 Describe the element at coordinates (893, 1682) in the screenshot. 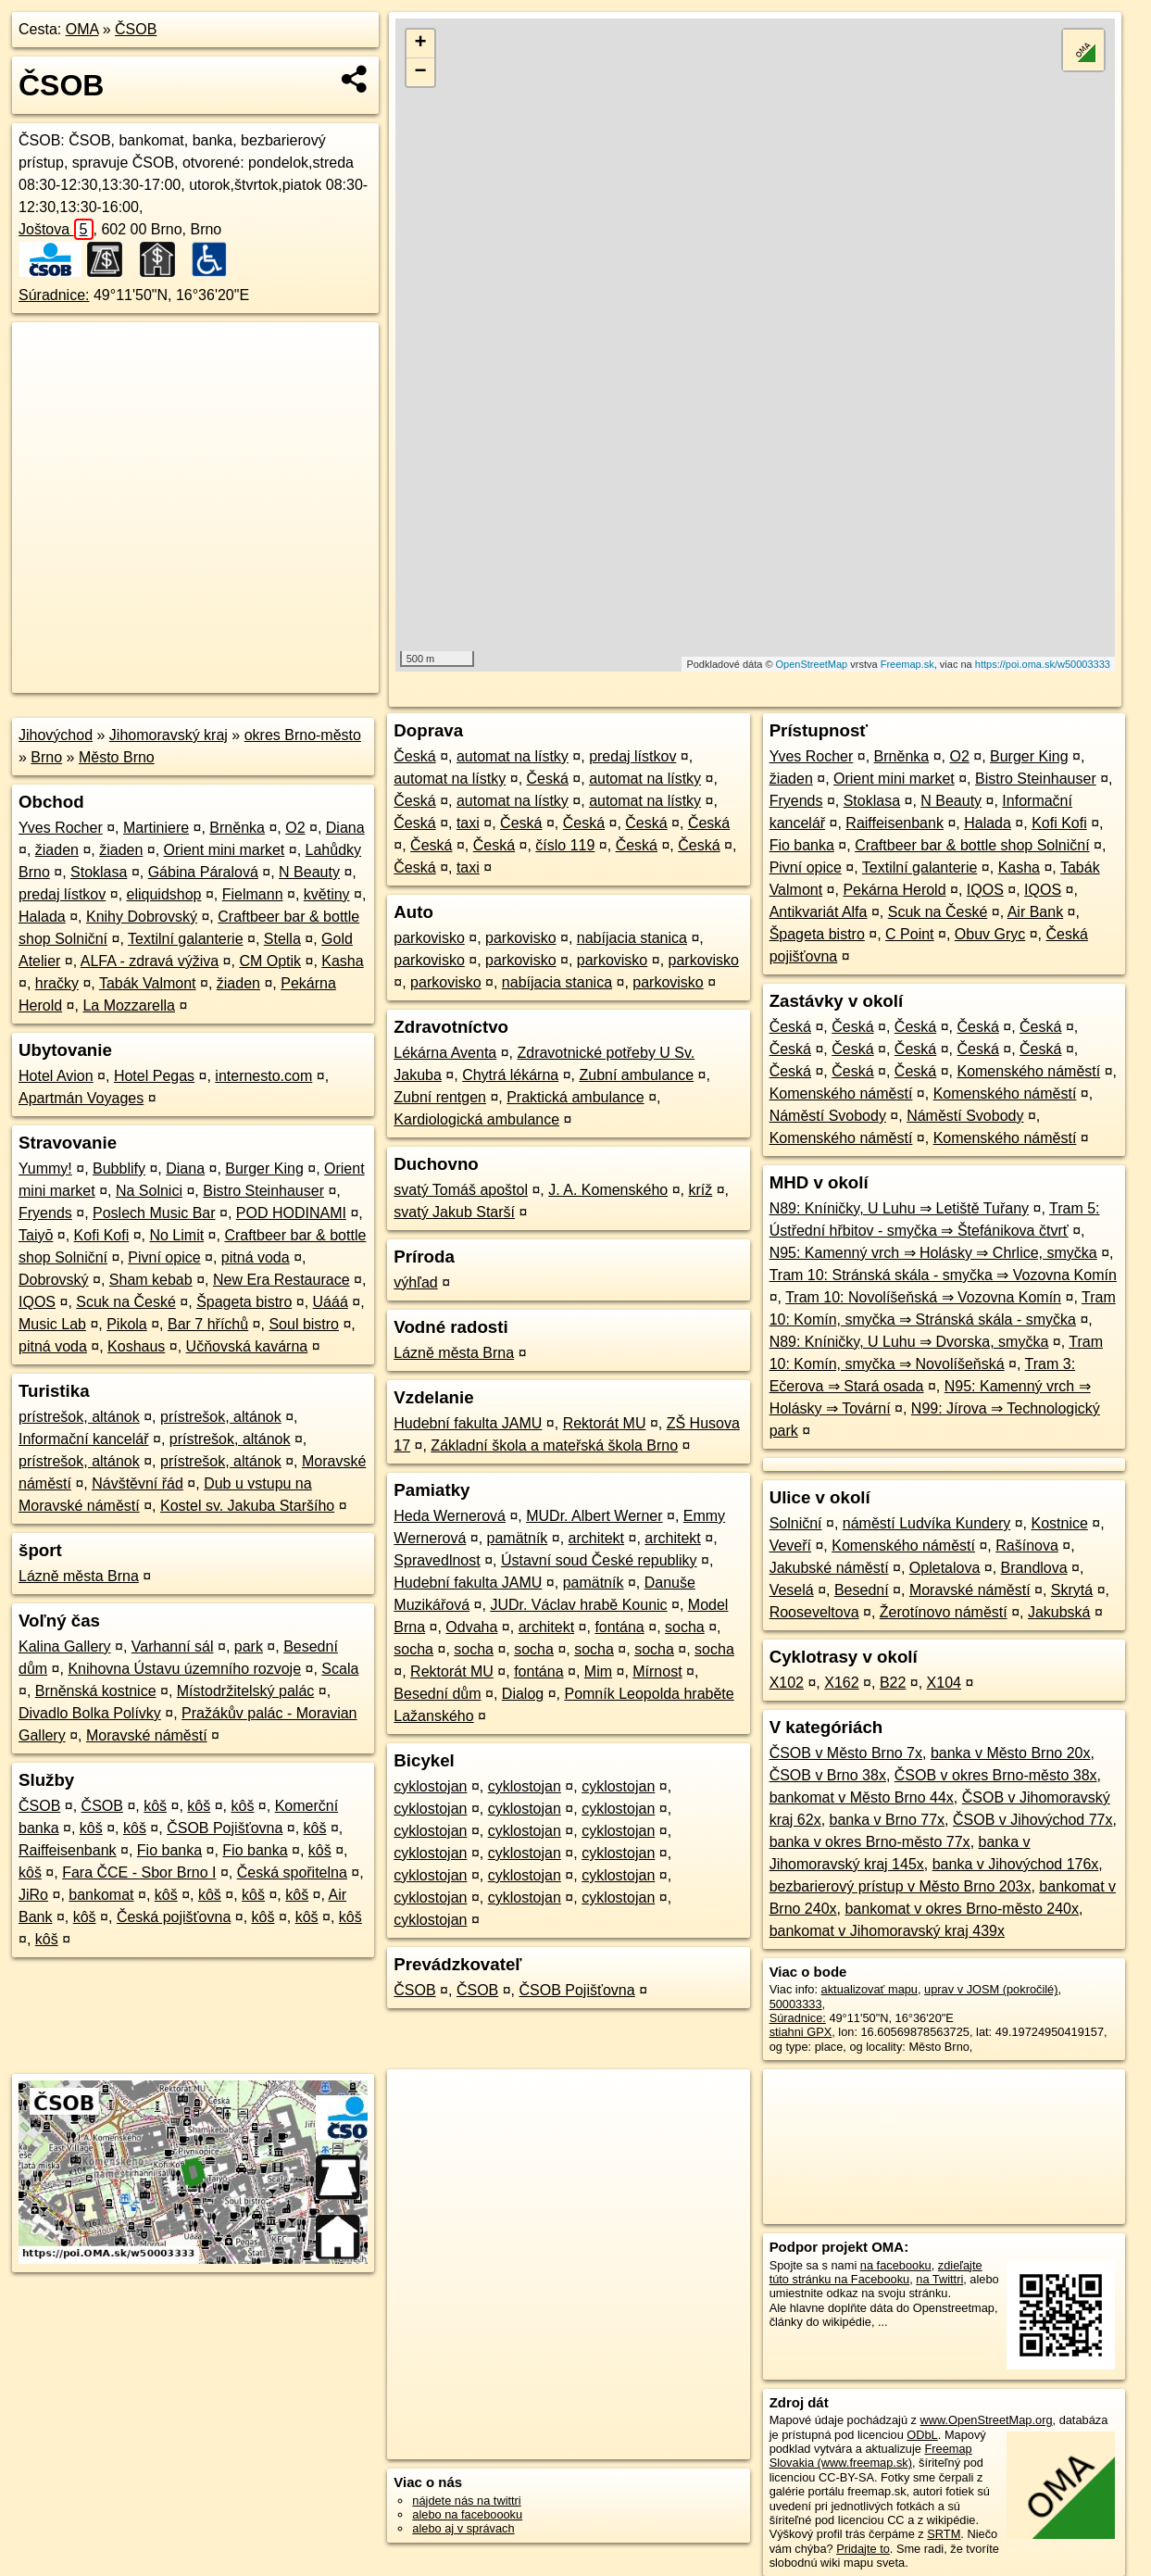

I see `B22` at that location.